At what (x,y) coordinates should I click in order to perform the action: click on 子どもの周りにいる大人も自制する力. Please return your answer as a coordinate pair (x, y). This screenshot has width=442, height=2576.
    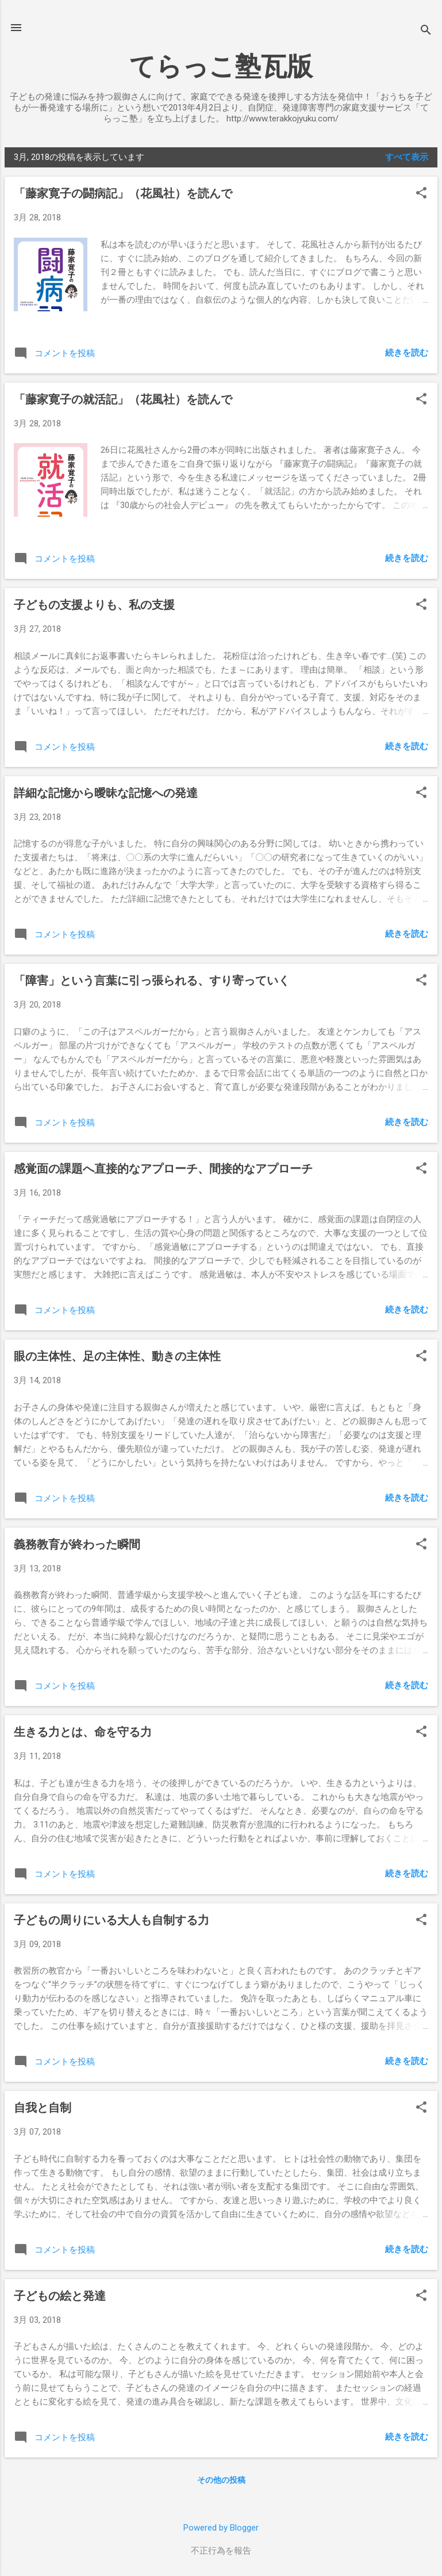
    Looking at the image, I should click on (111, 1920).